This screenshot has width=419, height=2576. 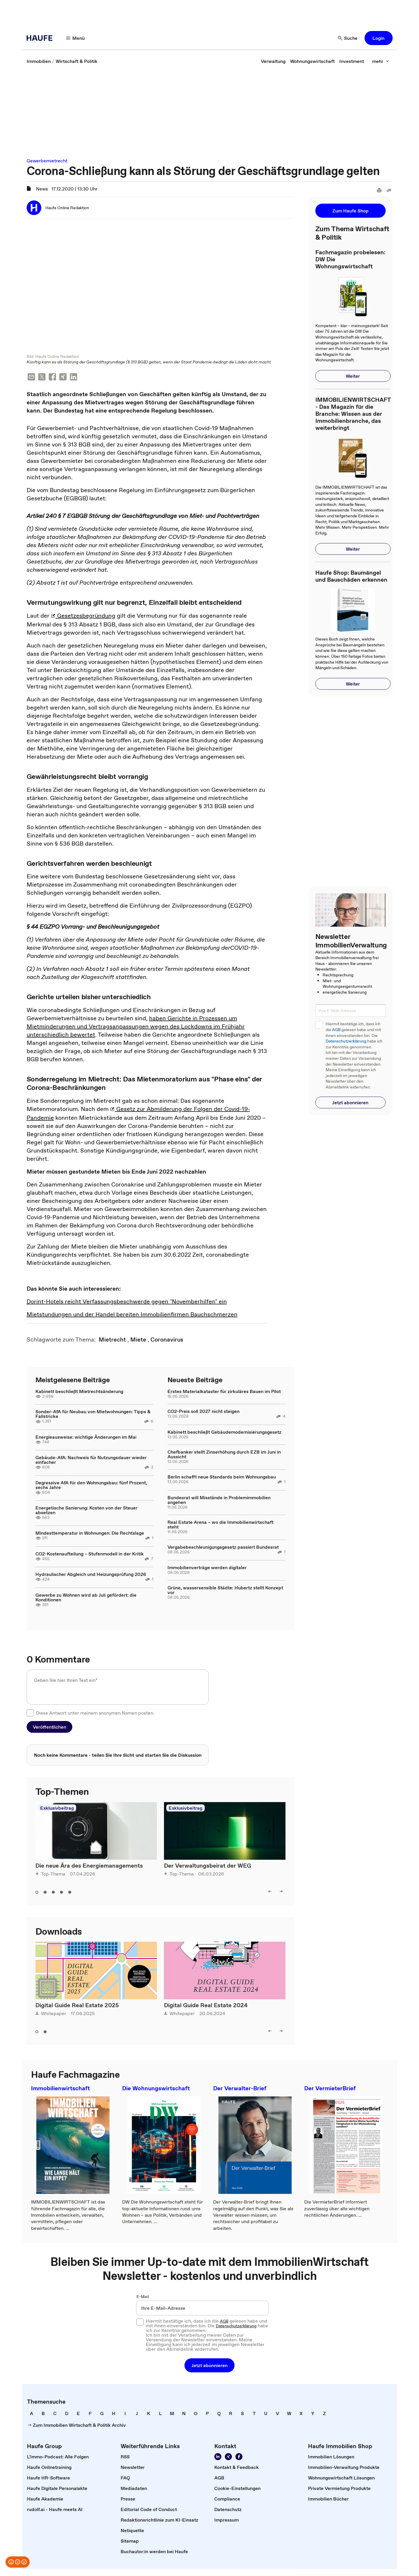 What do you see at coordinates (220, 1525) in the screenshot?
I see `Real Estate Arena – wo die Immobilienwirtschaft steht` at bounding box center [220, 1525].